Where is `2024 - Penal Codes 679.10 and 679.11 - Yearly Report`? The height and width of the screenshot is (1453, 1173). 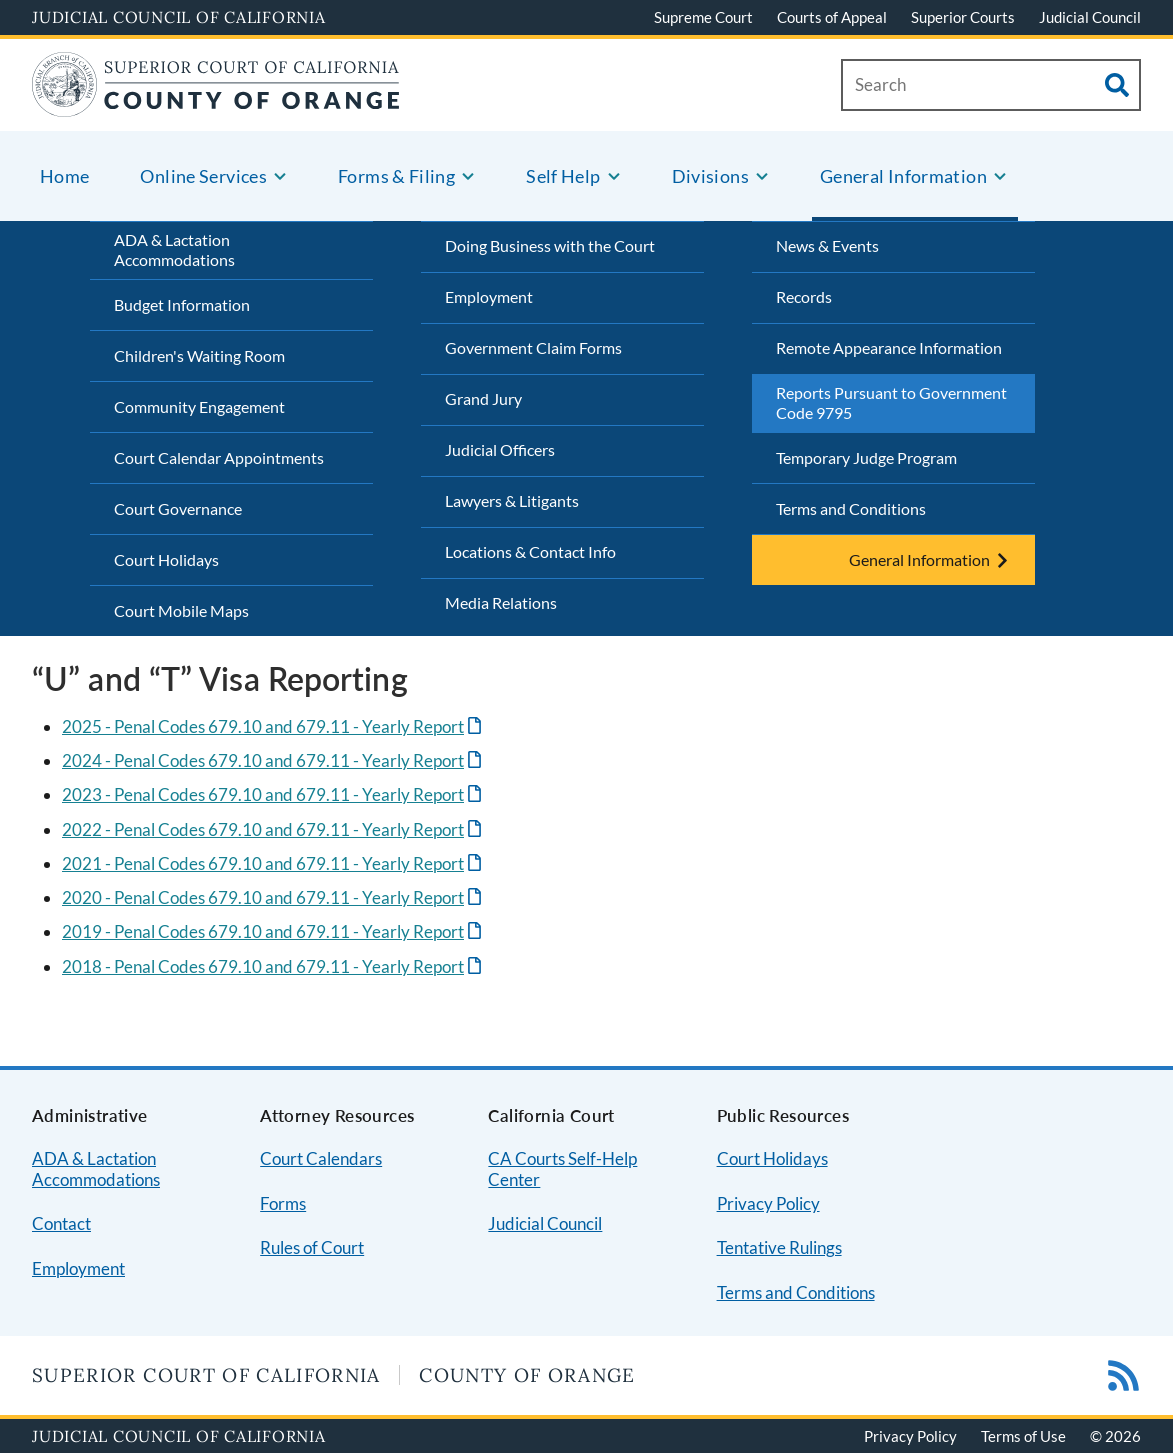 2024 - Penal Codes 679.10 and 679.11 - Yearly Report is located at coordinates (263, 760).